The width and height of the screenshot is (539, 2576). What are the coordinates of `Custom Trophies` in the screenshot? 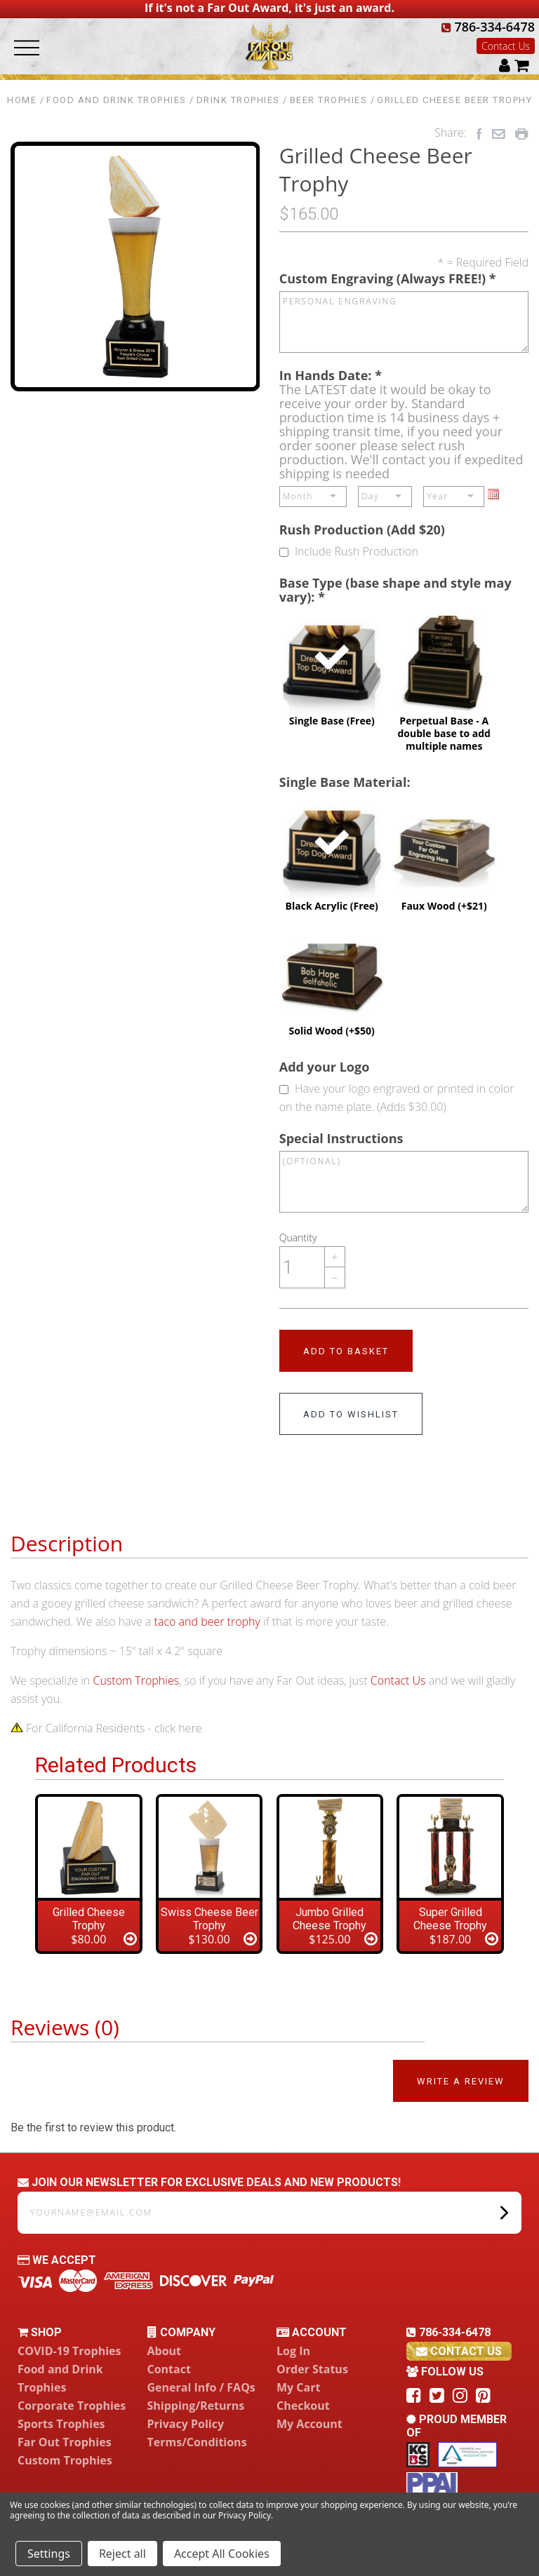 It's located at (136, 1680).